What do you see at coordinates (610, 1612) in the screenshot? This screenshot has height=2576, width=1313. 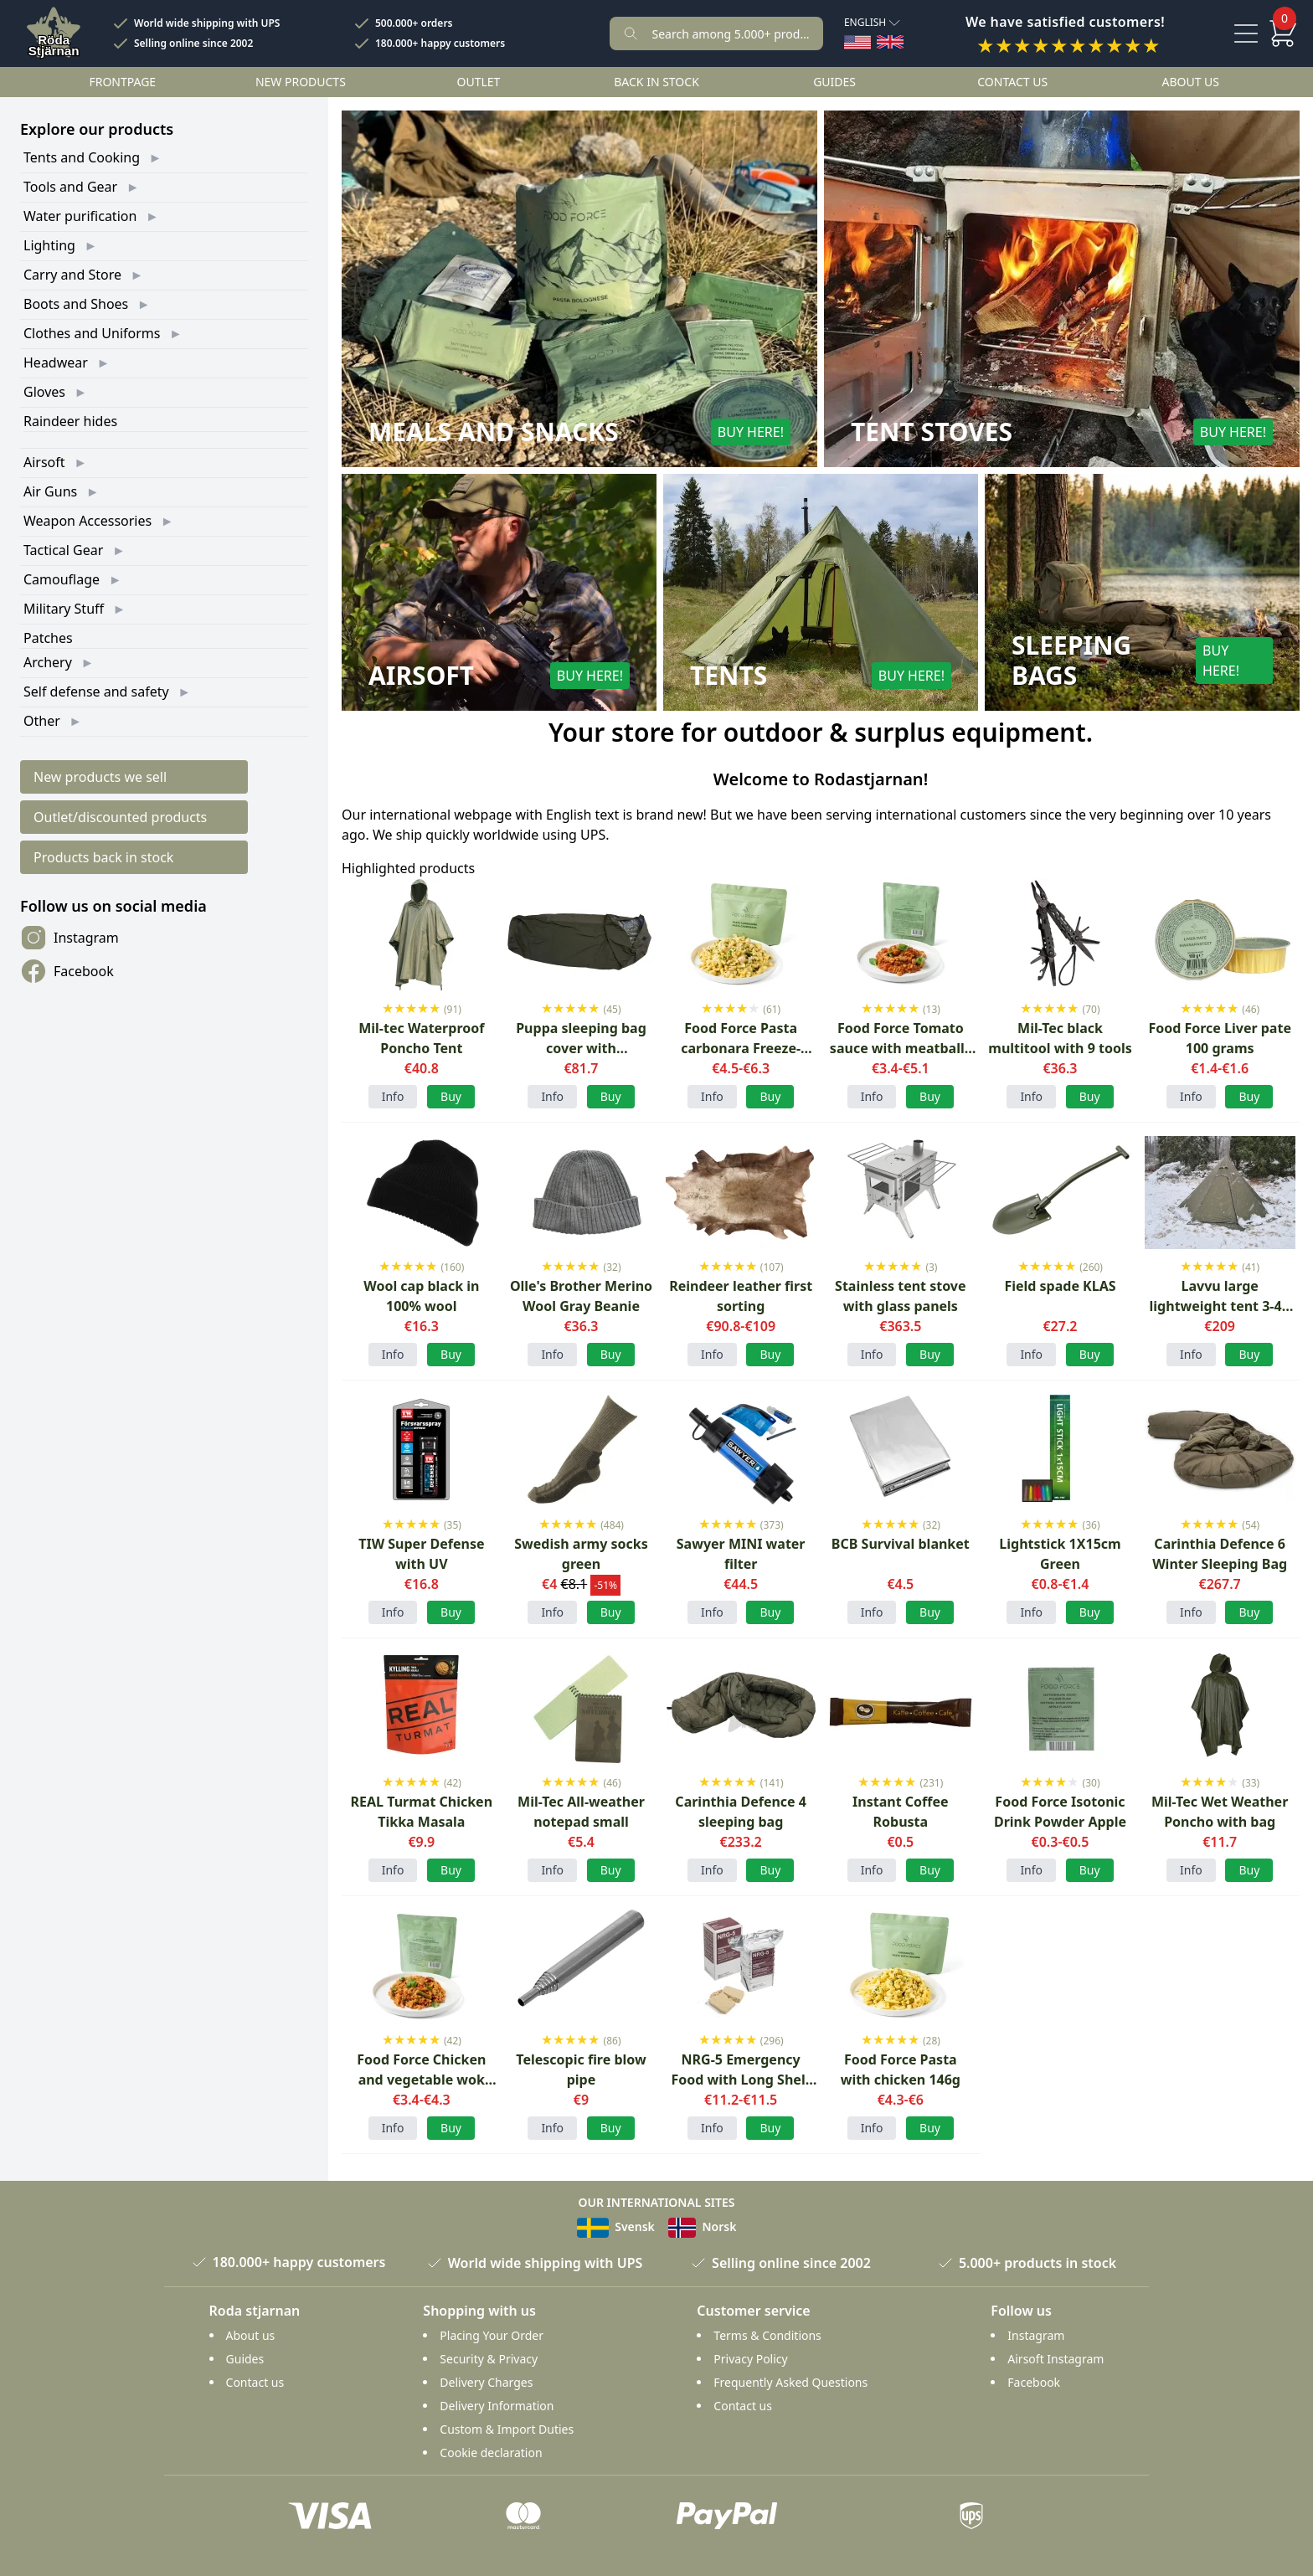 I see `Buy` at bounding box center [610, 1612].